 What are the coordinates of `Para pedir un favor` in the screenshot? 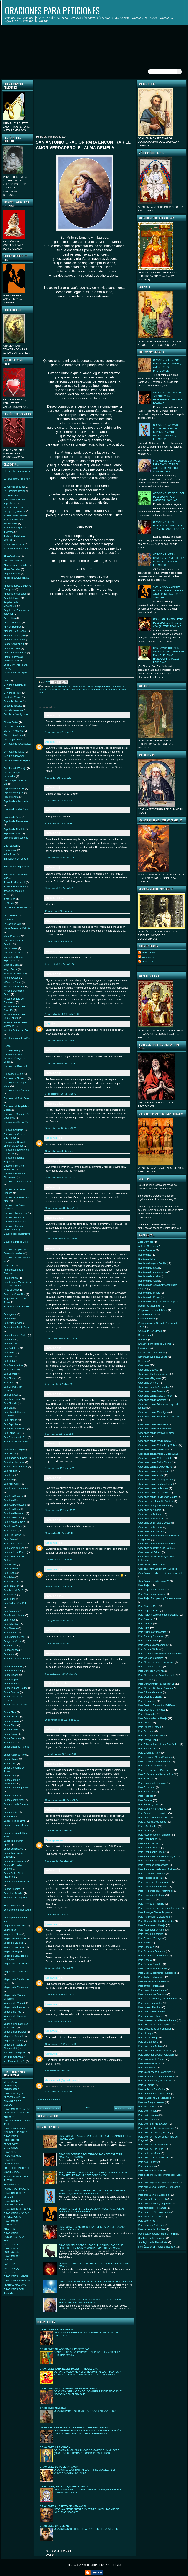 It's located at (148, 2161).